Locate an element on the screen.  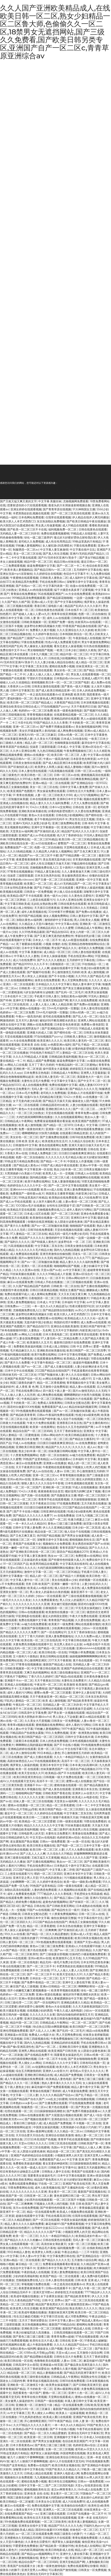
国产二区三区四区电影 is located at coordinates (59, 2485).